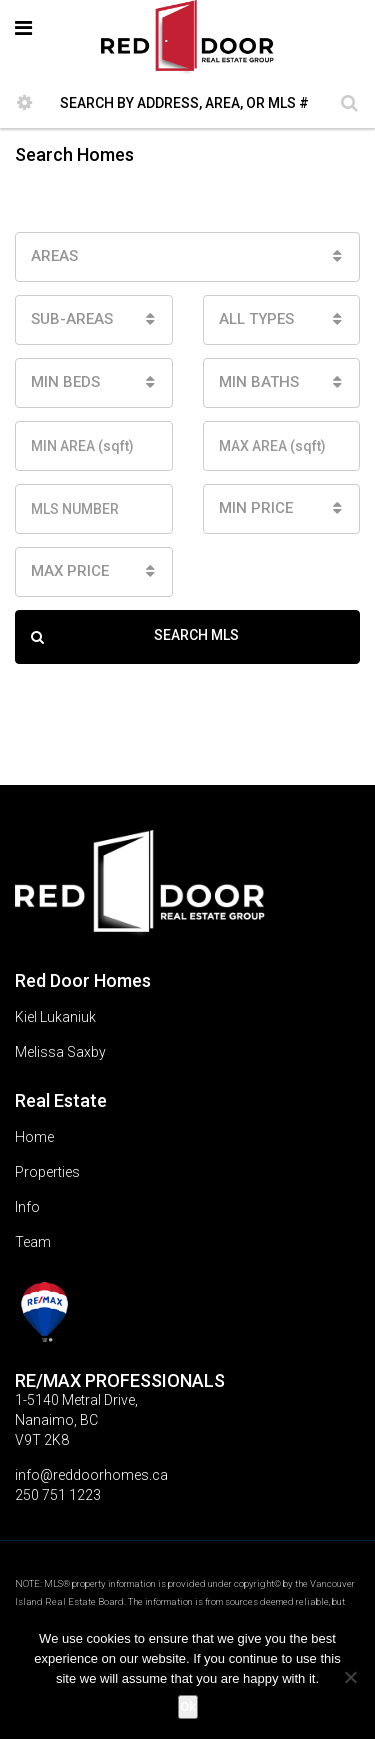  Describe the element at coordinates (47, 1172) in the screenshot. I see `Properties` at that location.